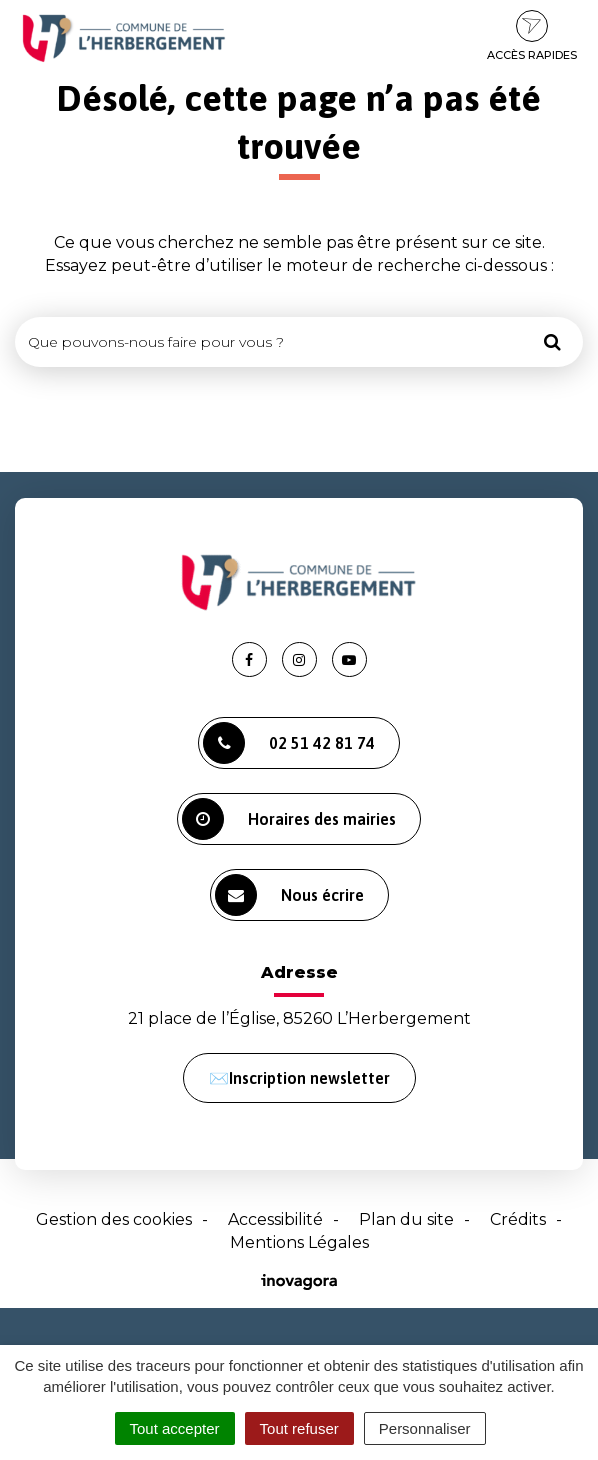 The width and height of the screenshot is (598, 1460). What do you see at coordinates (275, 1219) in the screenshot?
I see `Accessibilité` at bounding box center [275, 1219].